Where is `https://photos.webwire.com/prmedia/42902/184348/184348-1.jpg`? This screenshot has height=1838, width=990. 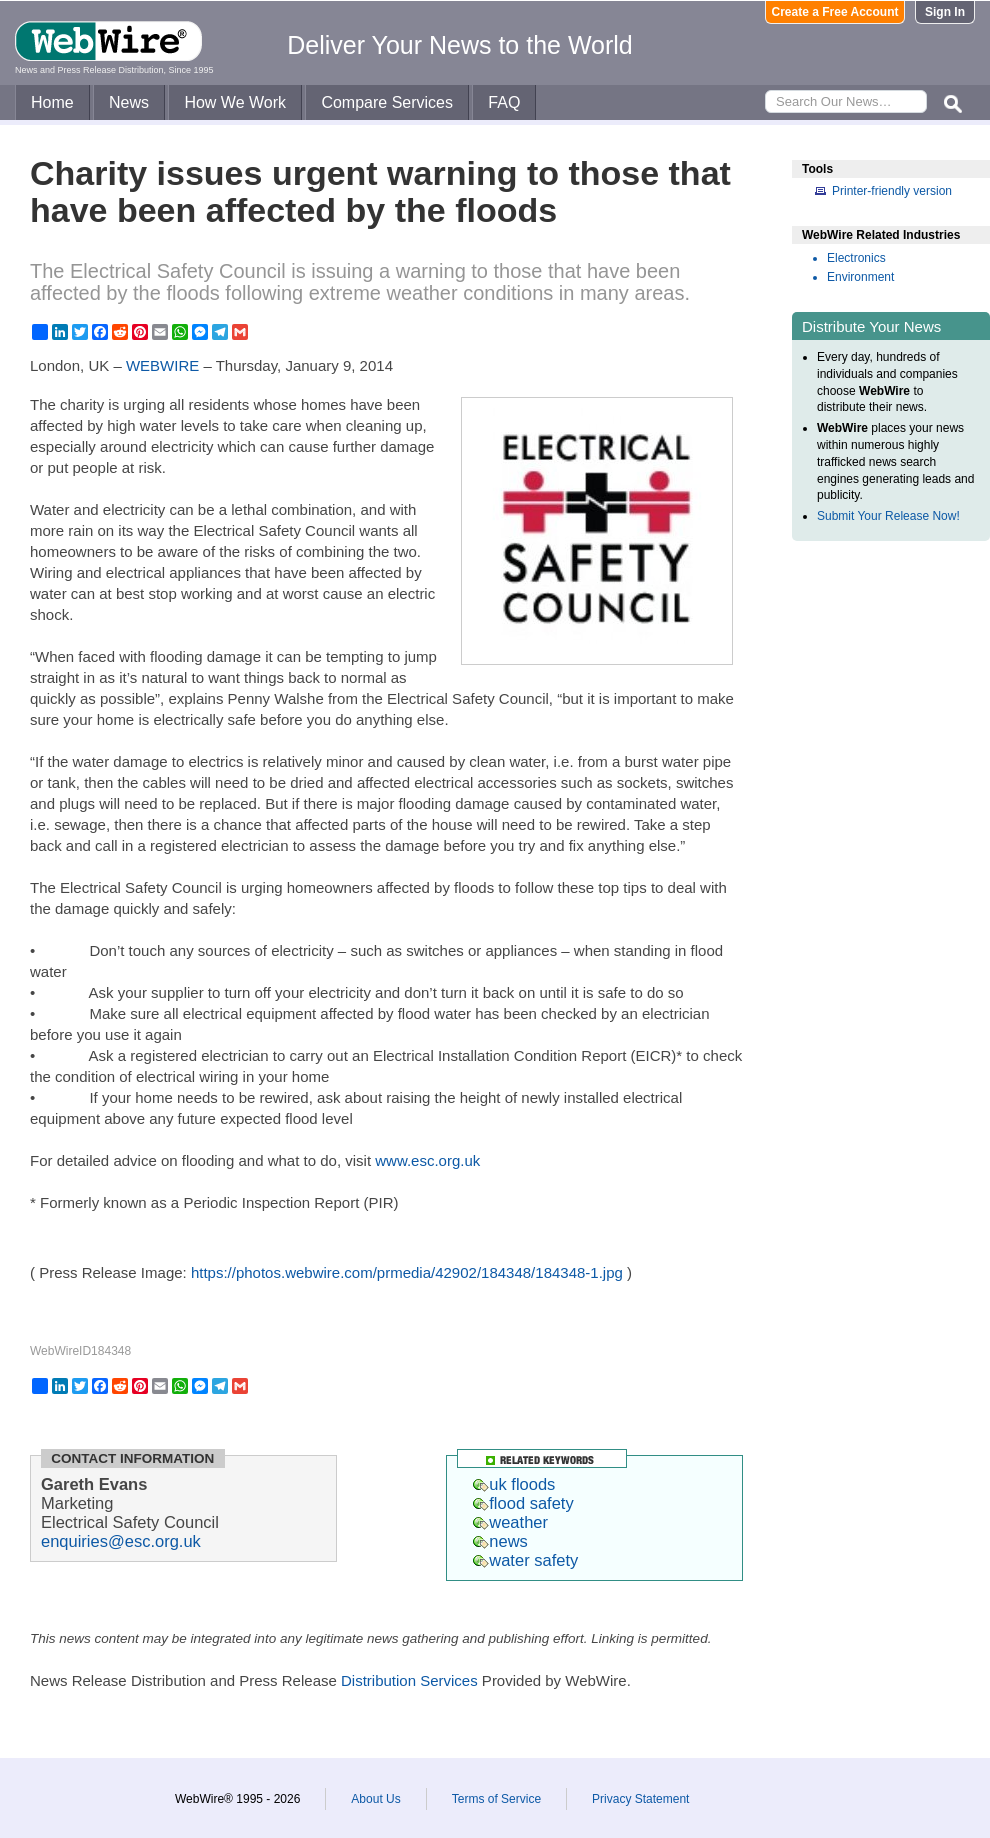 https://photos.webwire.com/prmedia/42902/184348/184348-1.jpg is located at coordinates (407, 1272).